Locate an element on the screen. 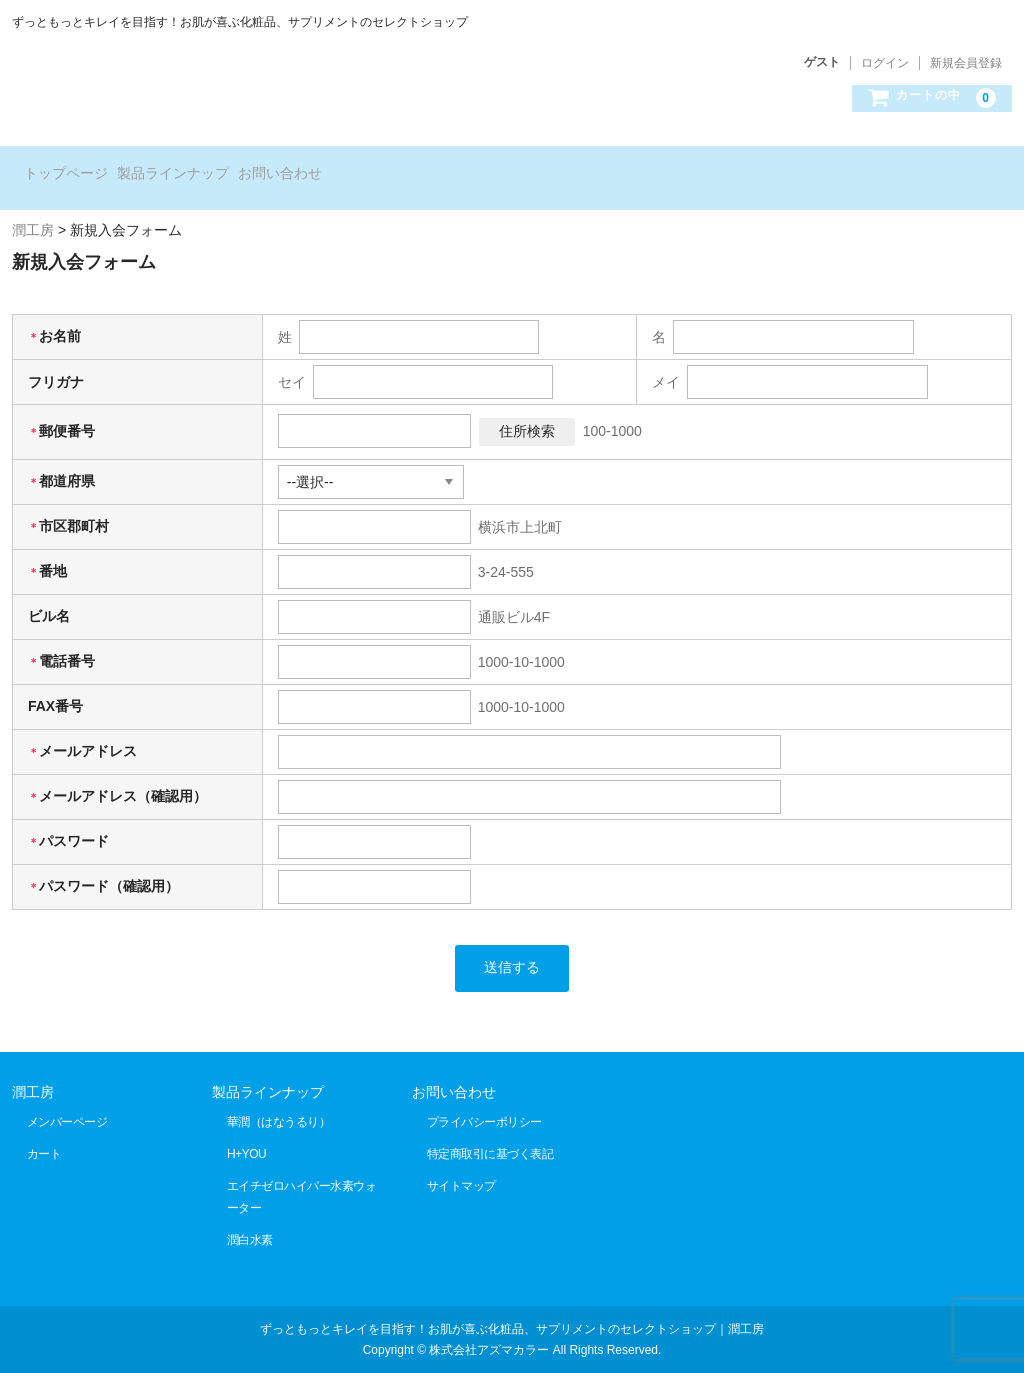 This screenshot has height=1373, width=1024. 潤白水素 is located at coordinates (250, 1218).